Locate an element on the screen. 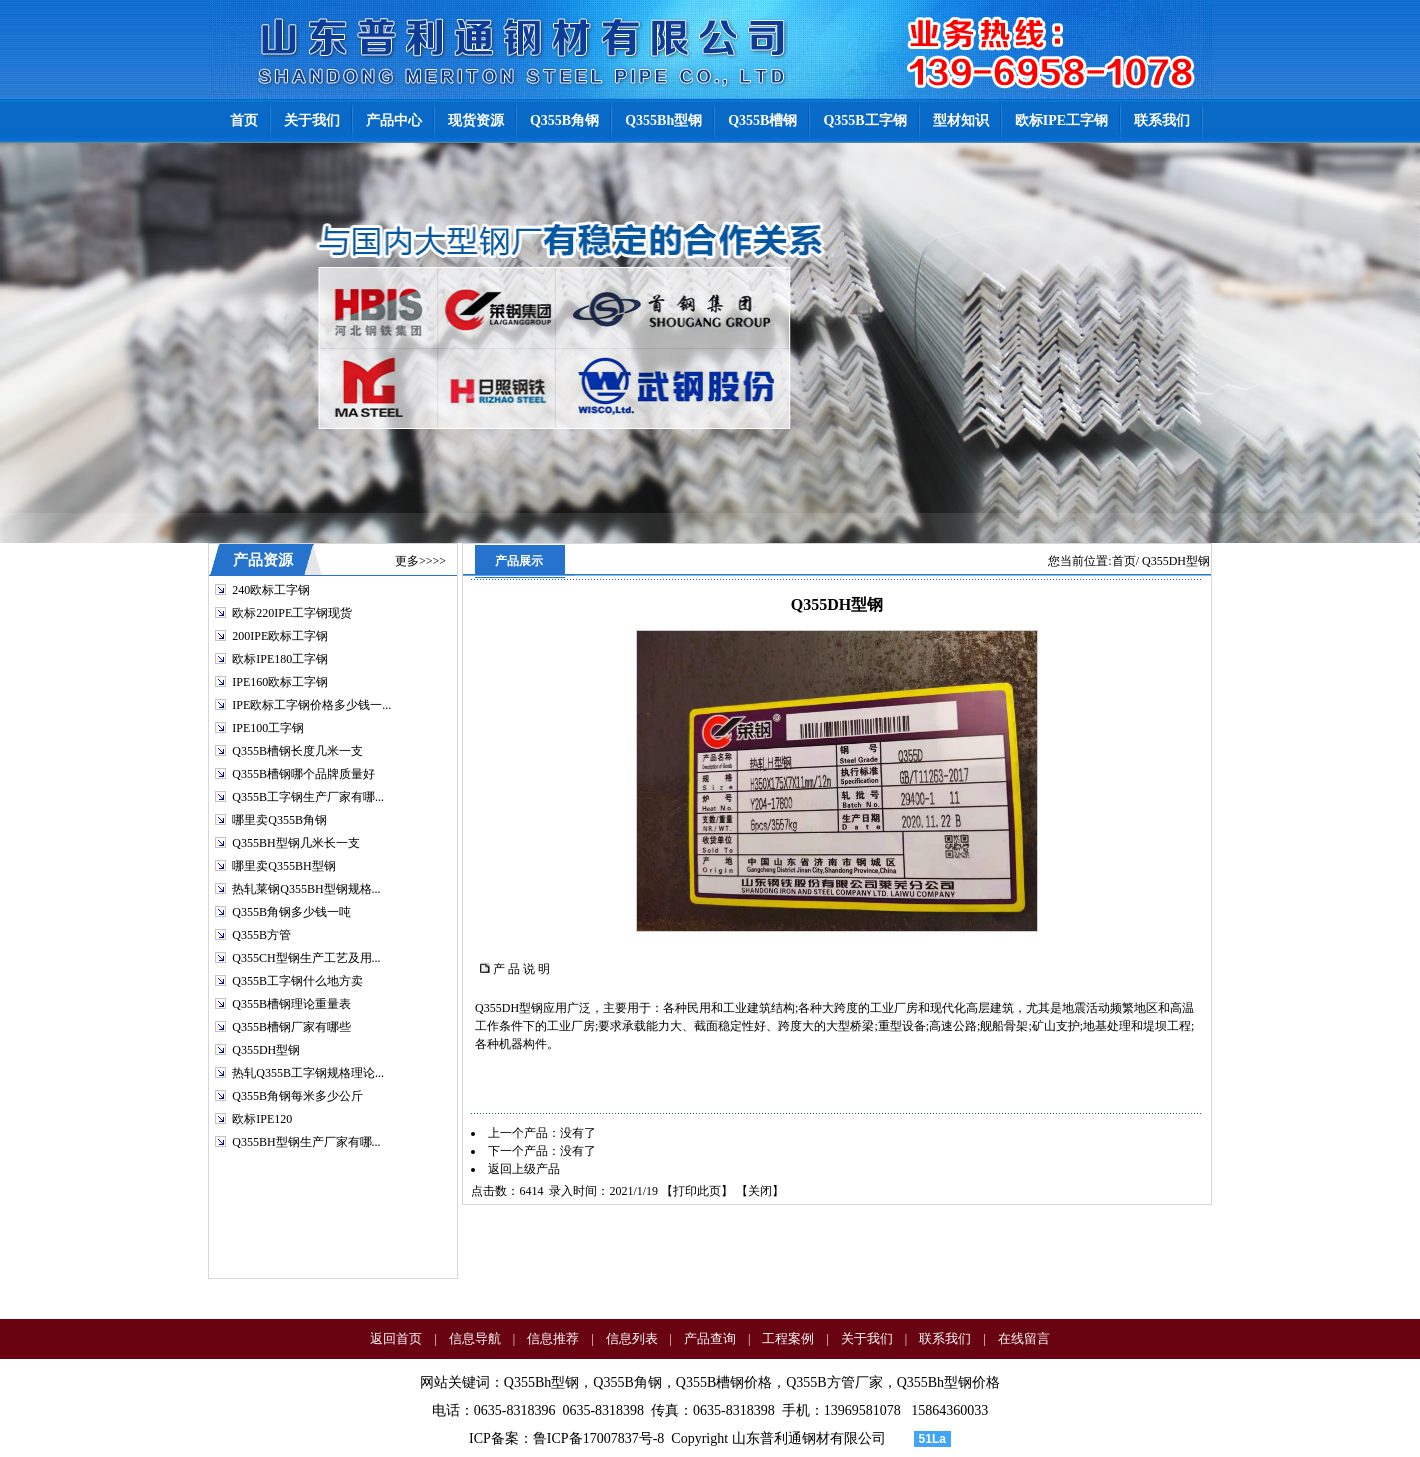 The image size is (1420, 1457). 欧标IPE120 is located at coordinates (262, 1119).